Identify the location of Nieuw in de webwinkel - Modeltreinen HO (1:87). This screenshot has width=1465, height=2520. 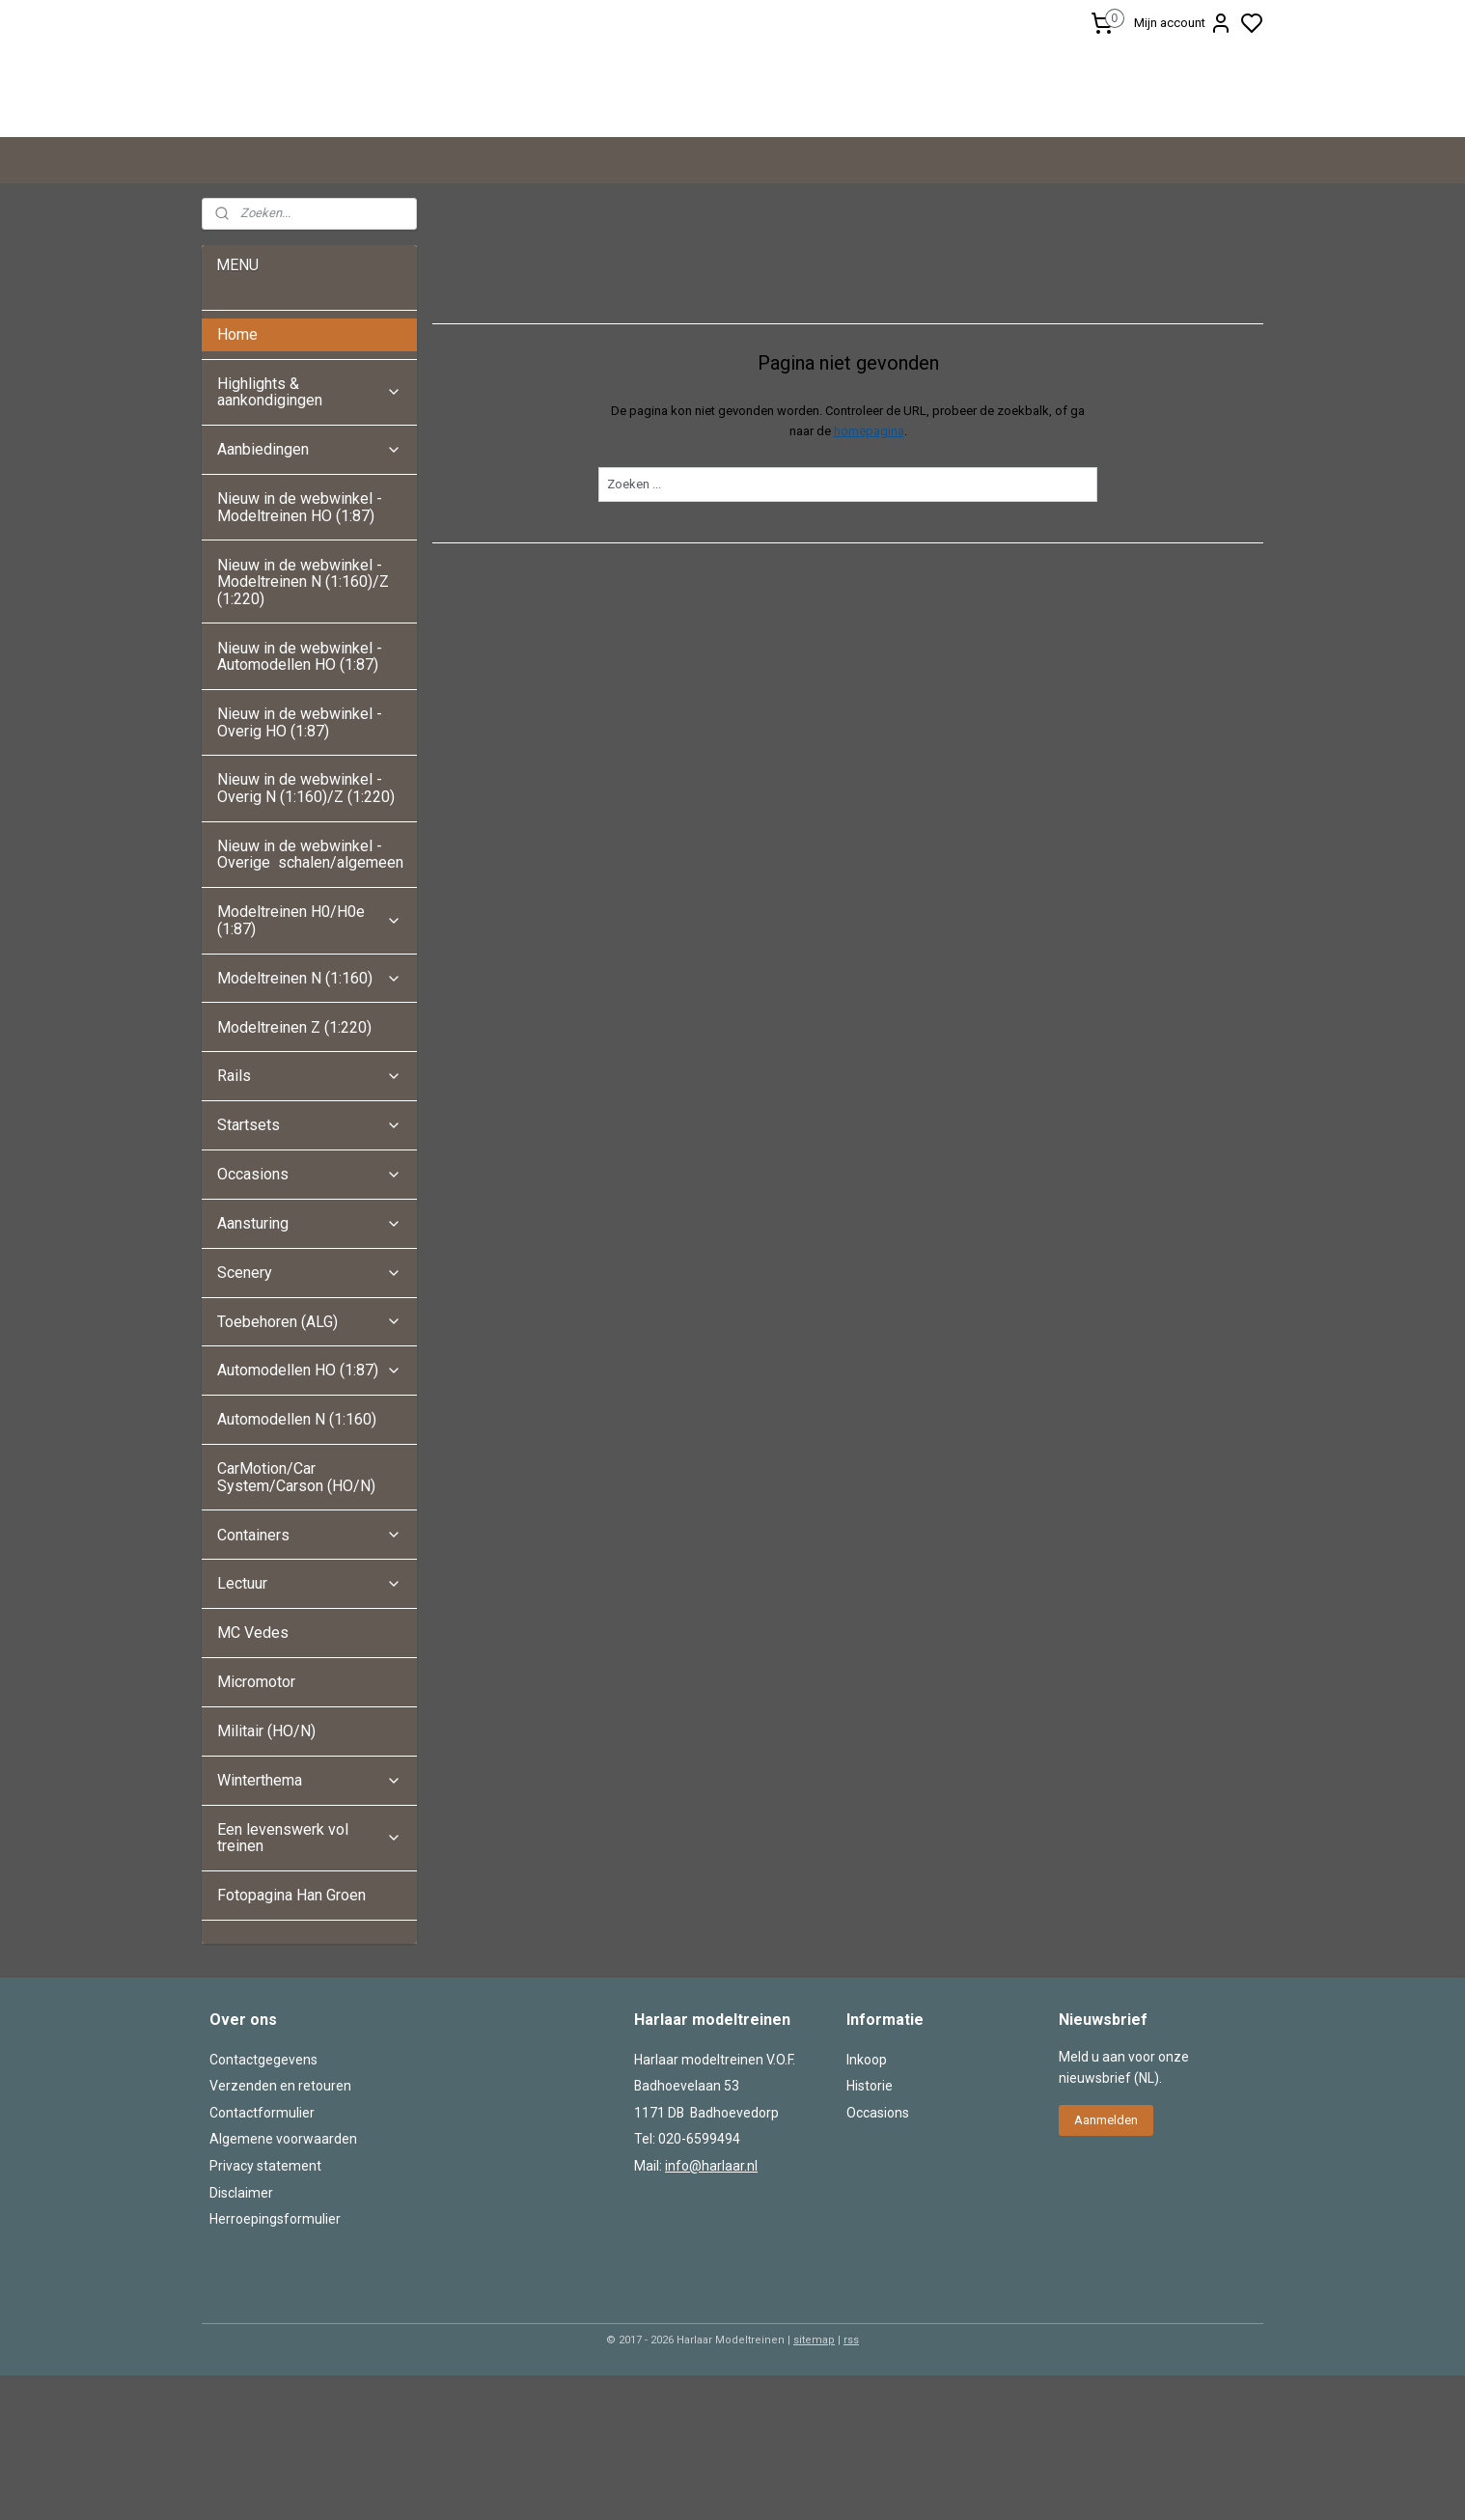
(299, 652).